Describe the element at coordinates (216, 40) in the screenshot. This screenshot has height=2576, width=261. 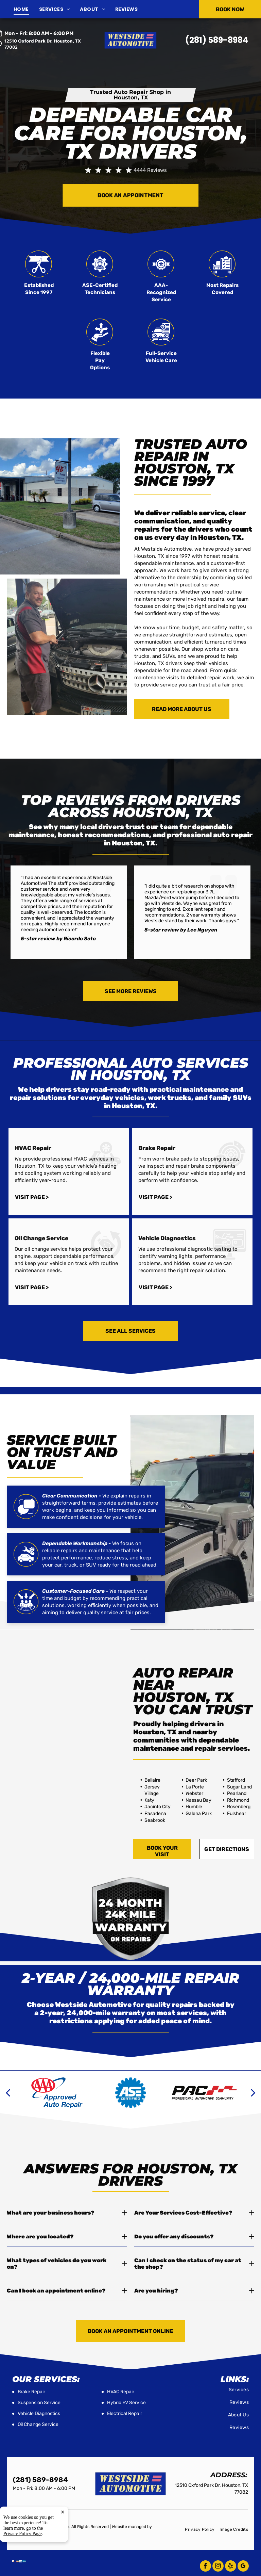
I see `(281) 589-8984` at that location.